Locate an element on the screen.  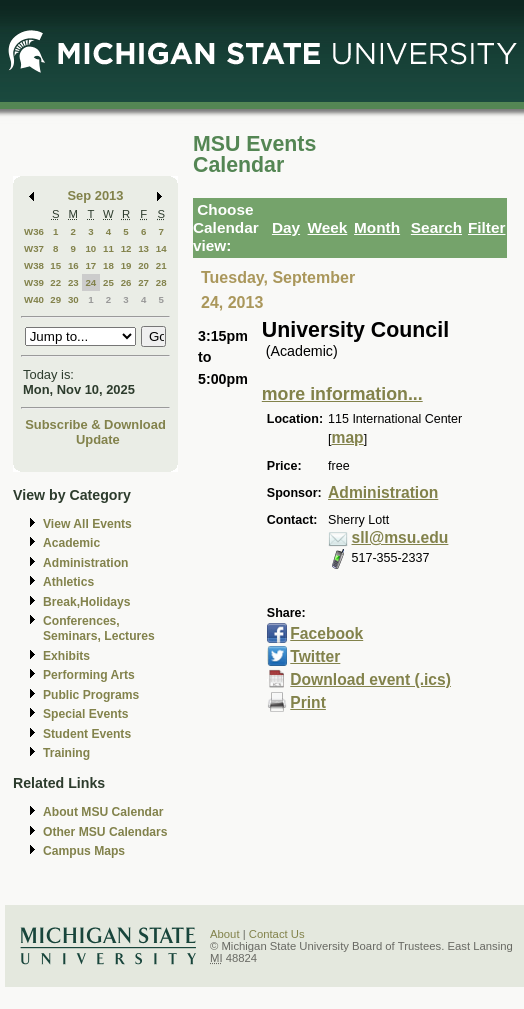
20 is located at coordinates (143, 265).